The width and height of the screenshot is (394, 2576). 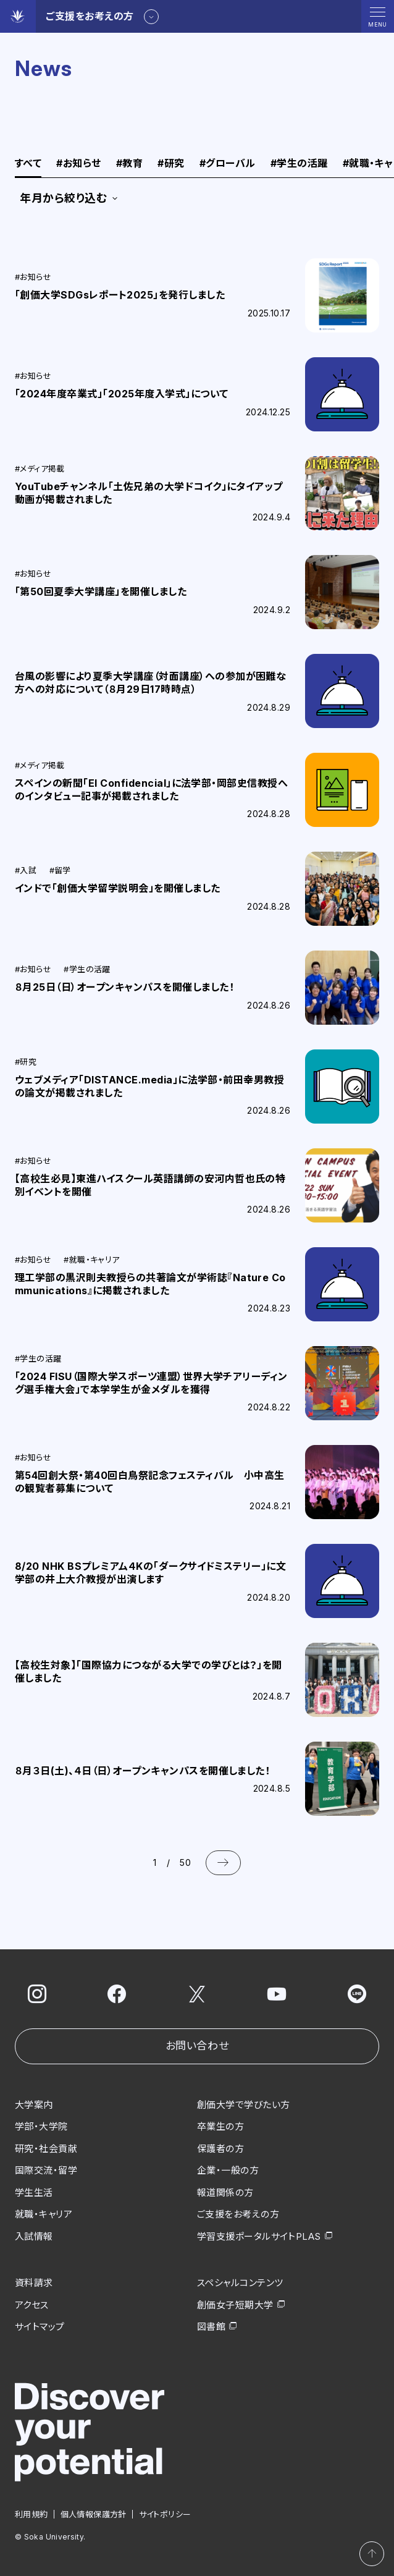 I want to click on お知らせ, so click(x=78, y=163).